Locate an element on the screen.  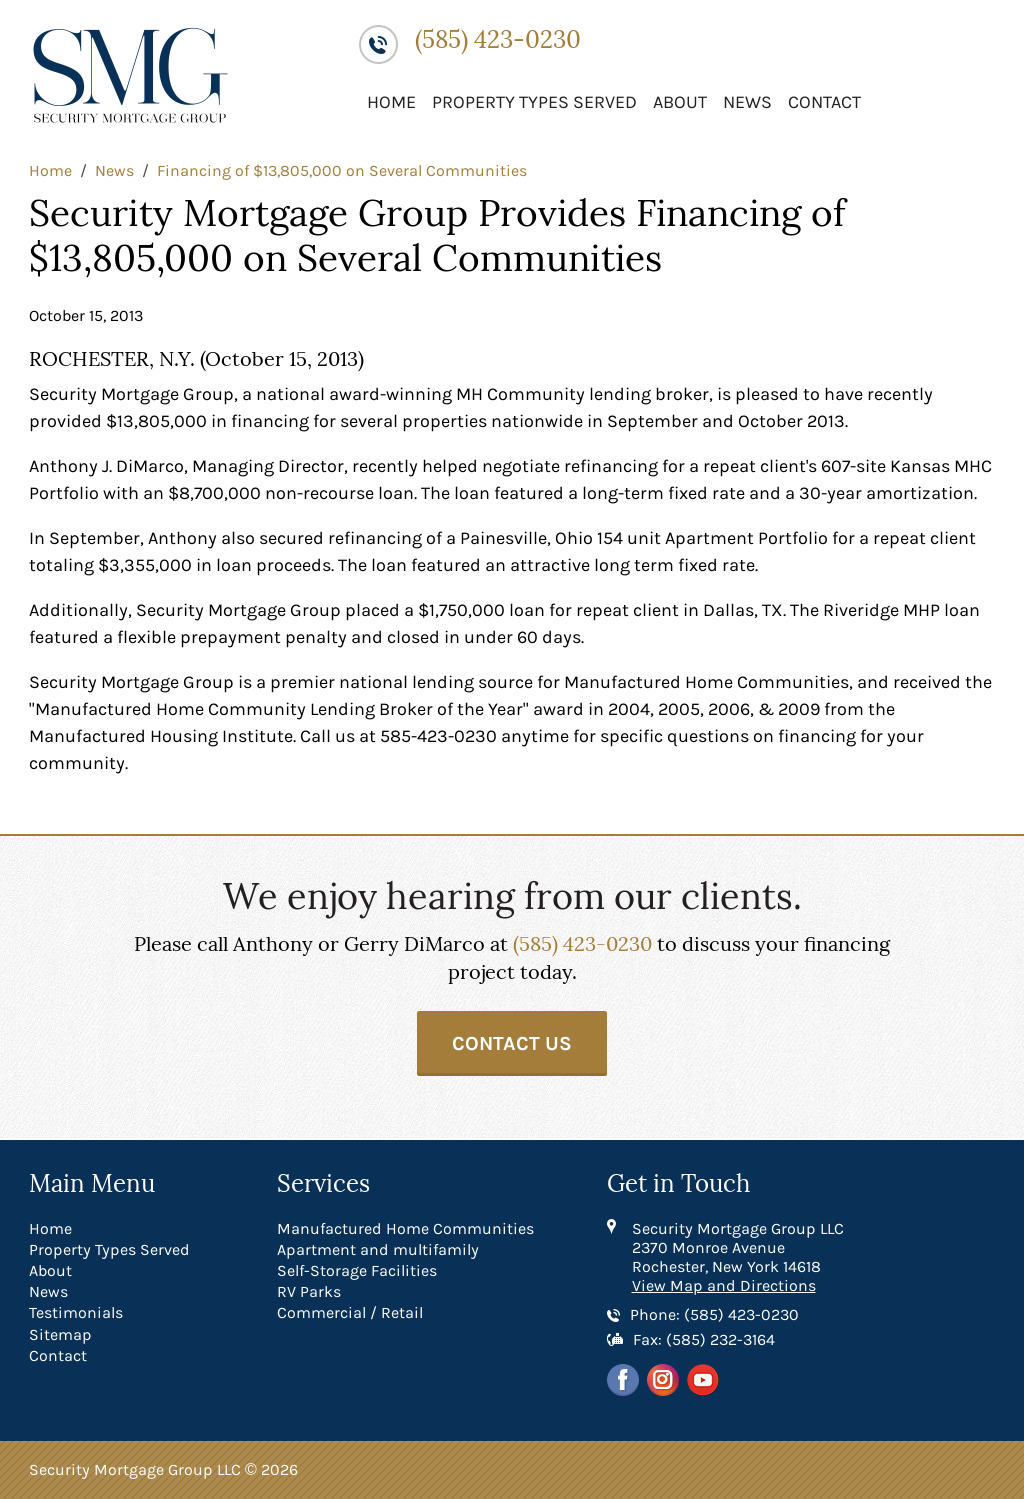
Contact Us is located at coordinates (512, 1043).